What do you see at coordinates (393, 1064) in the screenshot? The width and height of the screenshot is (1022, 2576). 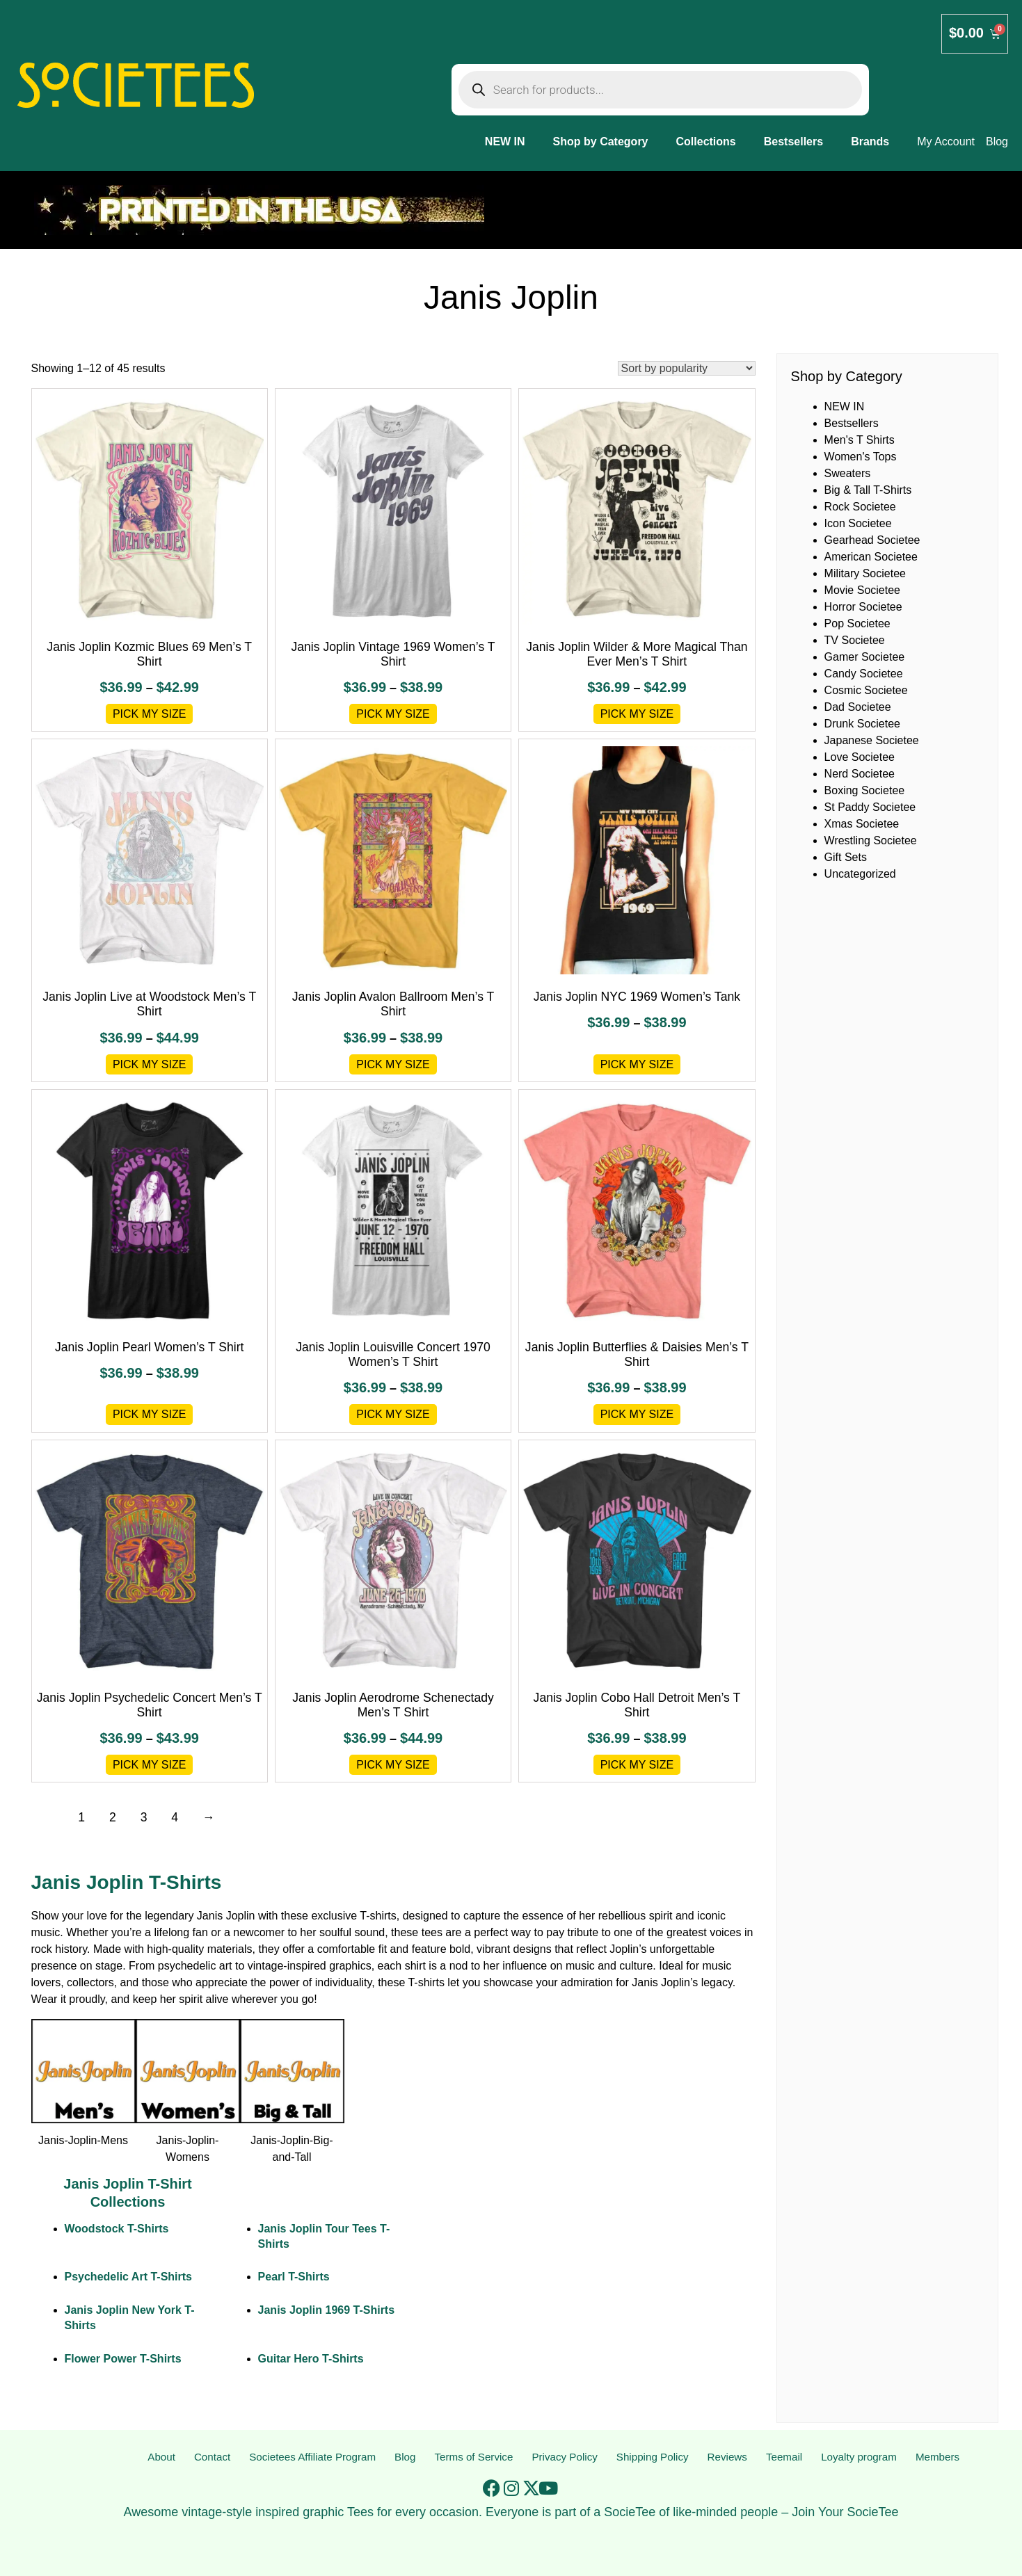 I see `Pick My Size [Select options for “Janis Joplin Avalon Ballroom Men's T Shirt”]` at bounding box center [393, 1064].